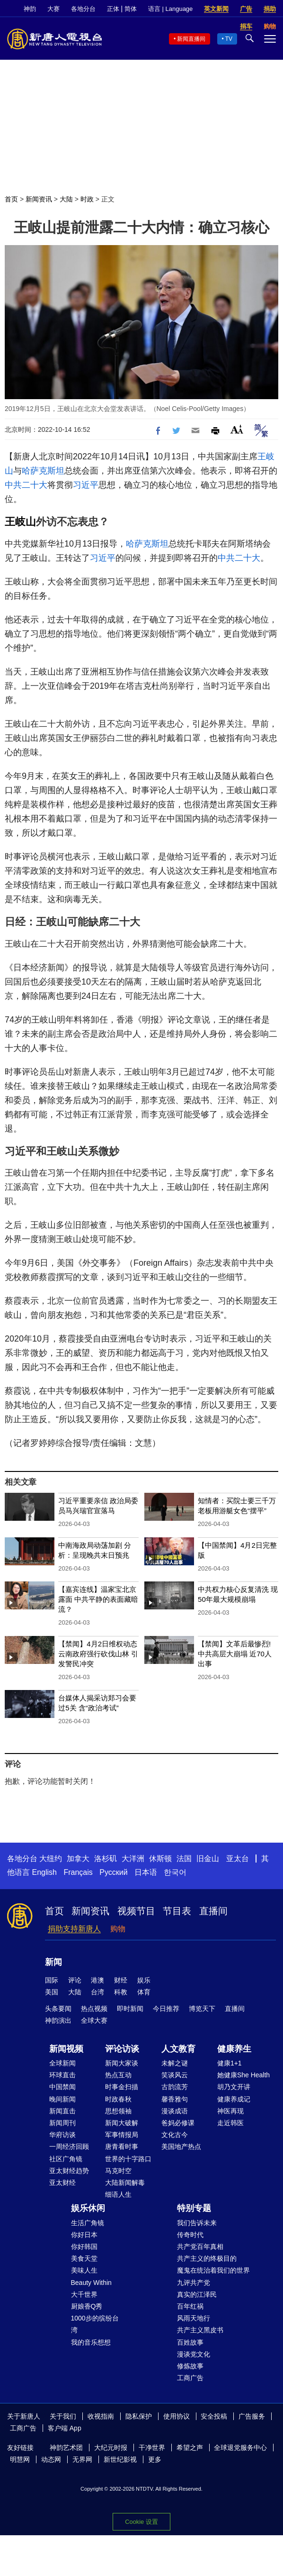 The image size is (283, 2576). Describe the element at coordinates (62, 2075) in the screenshot. I see `环球直击` at that location.